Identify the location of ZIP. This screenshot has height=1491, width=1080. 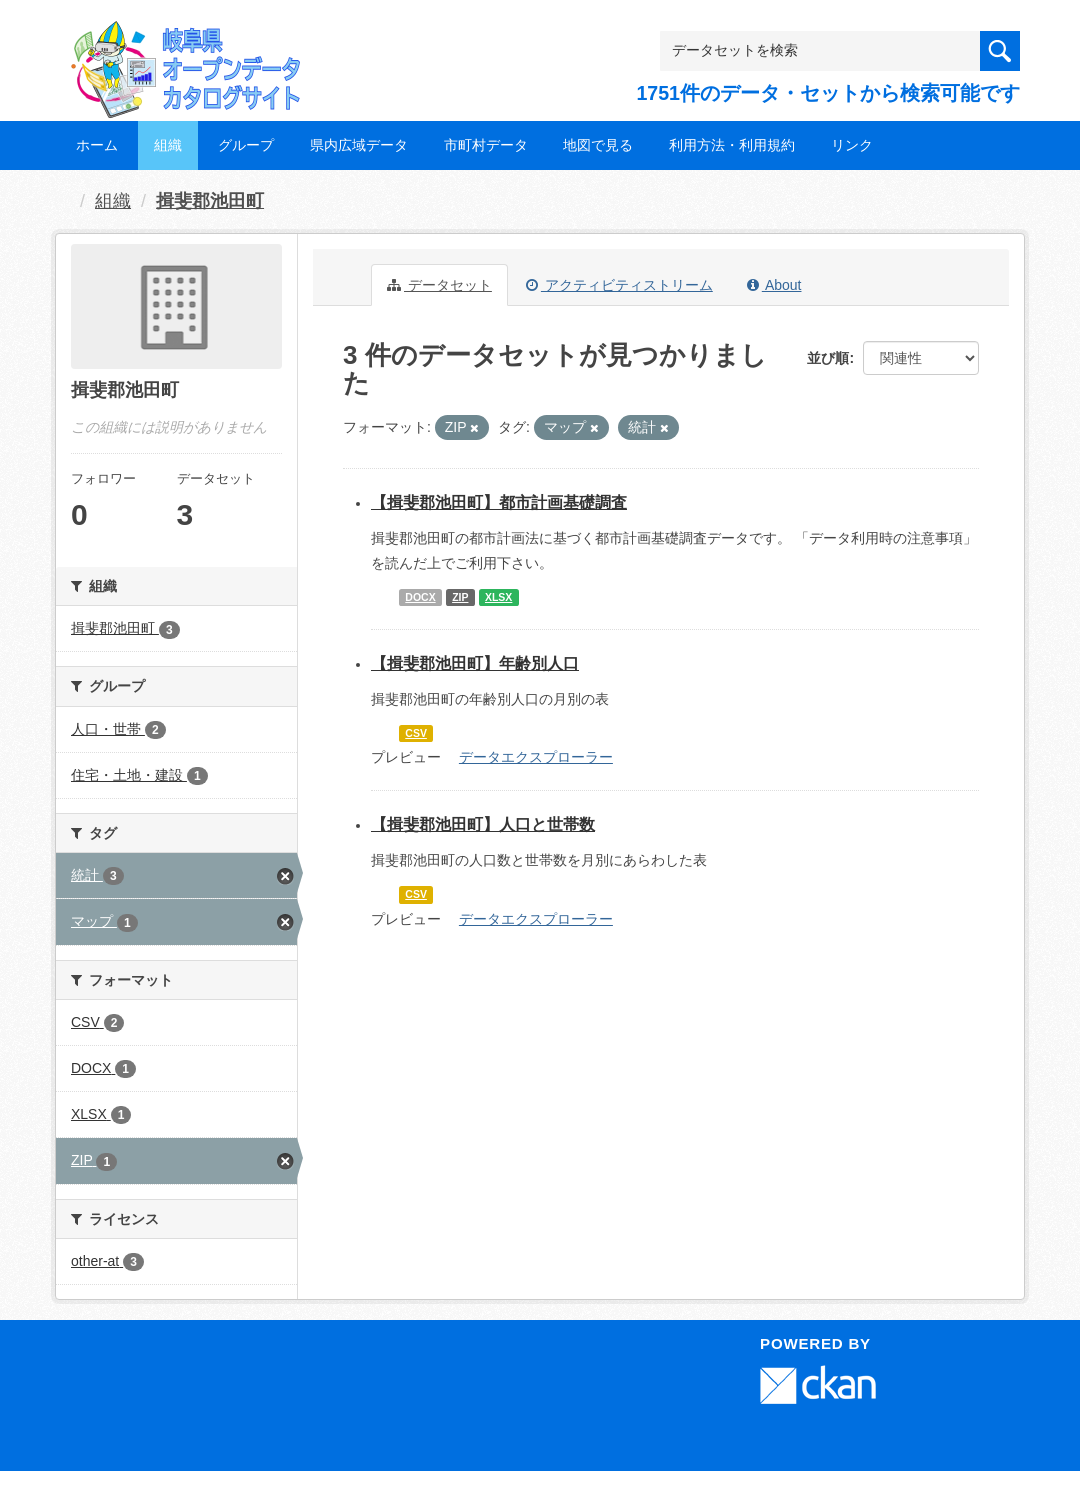
(460, 597).